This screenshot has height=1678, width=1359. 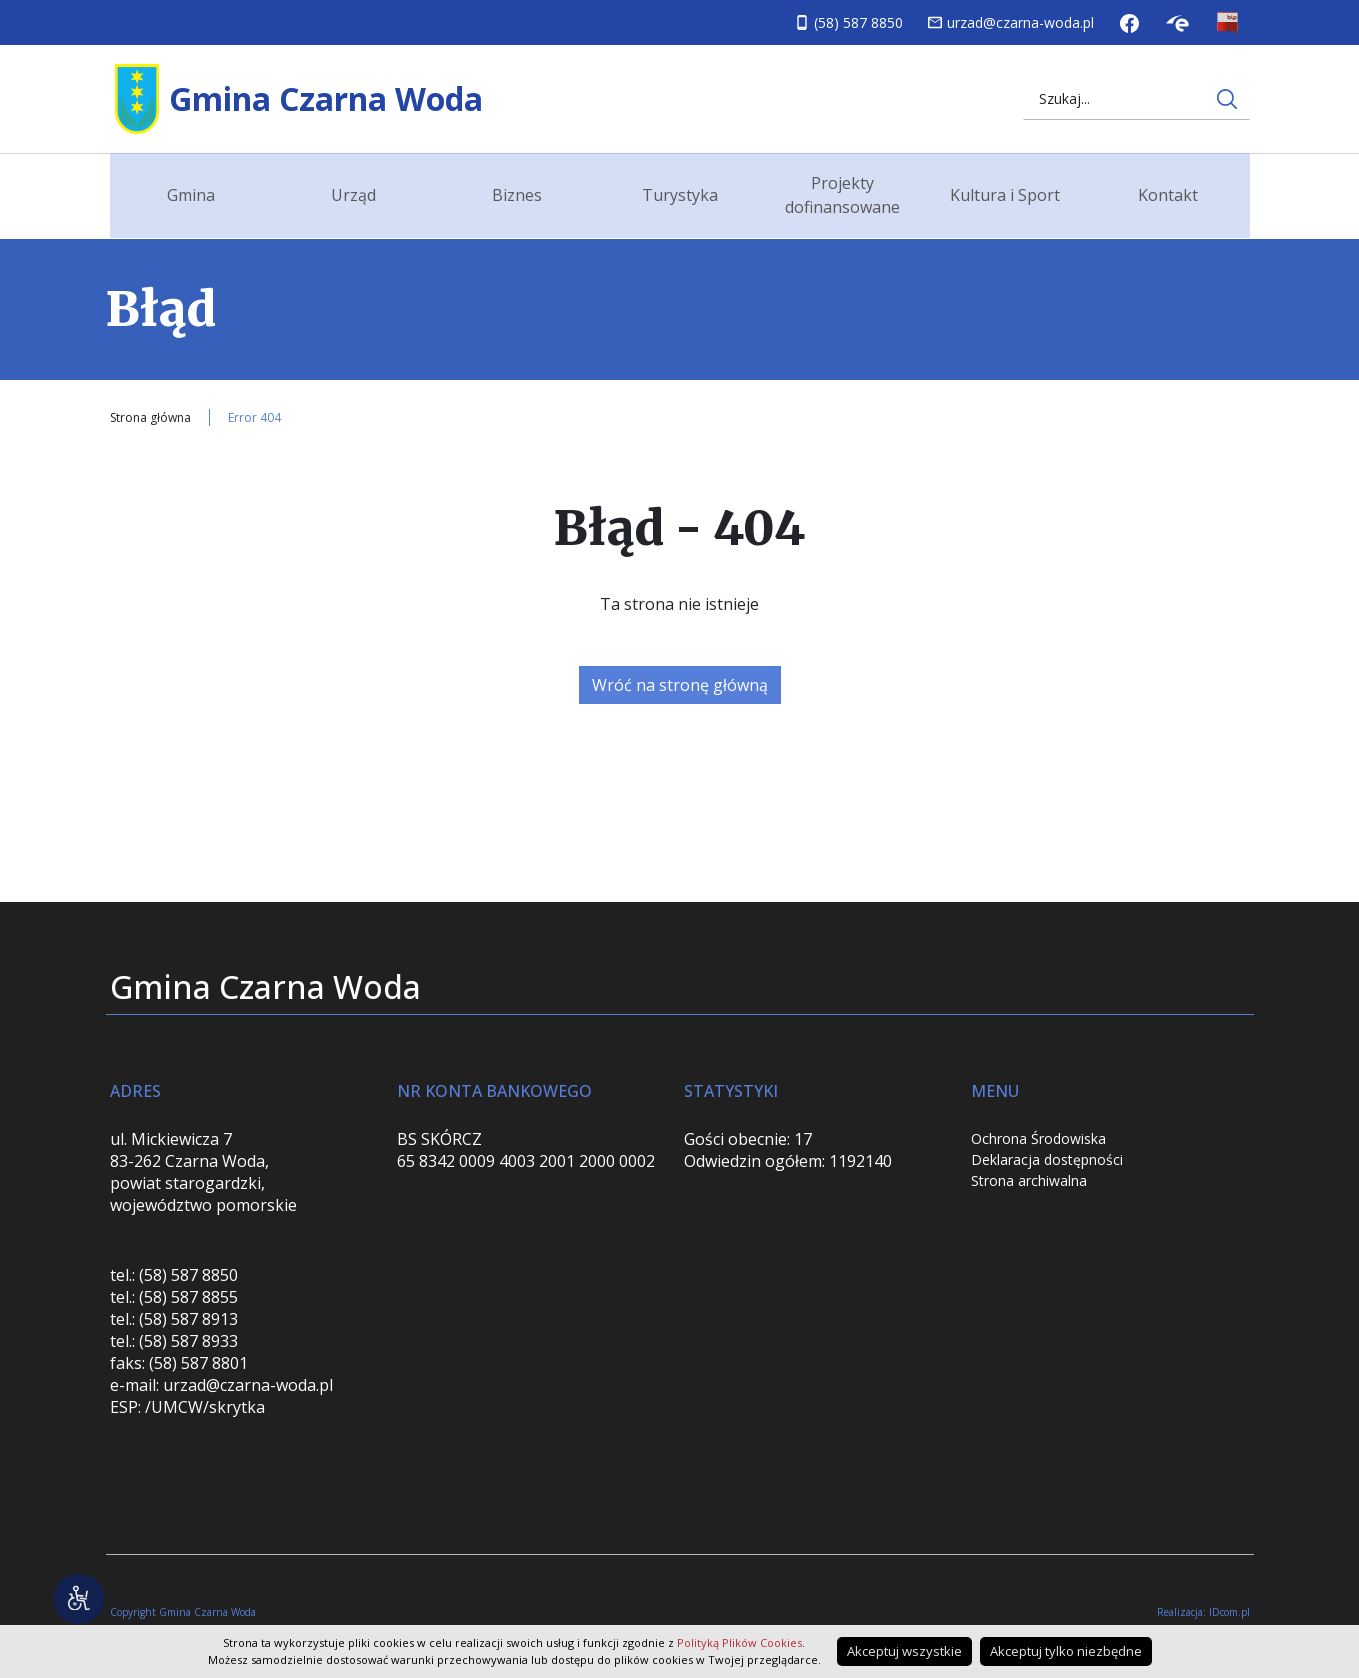 I want to click on Skrzynka podawcza, so click(x=1177, y=22).